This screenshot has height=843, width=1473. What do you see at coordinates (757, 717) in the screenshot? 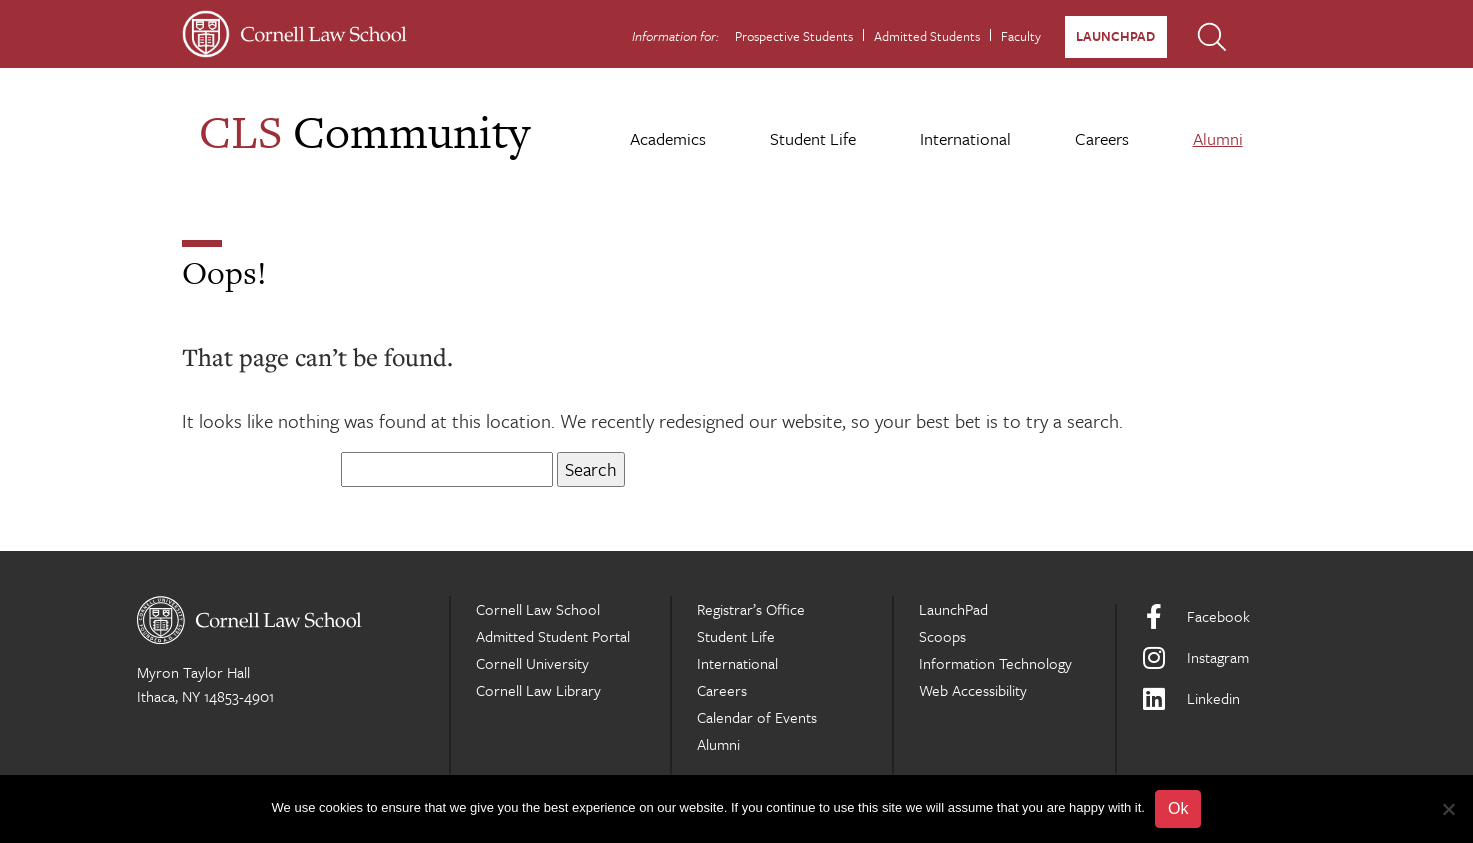
I see `Calendar of Events` at bounding box center [757, 717].